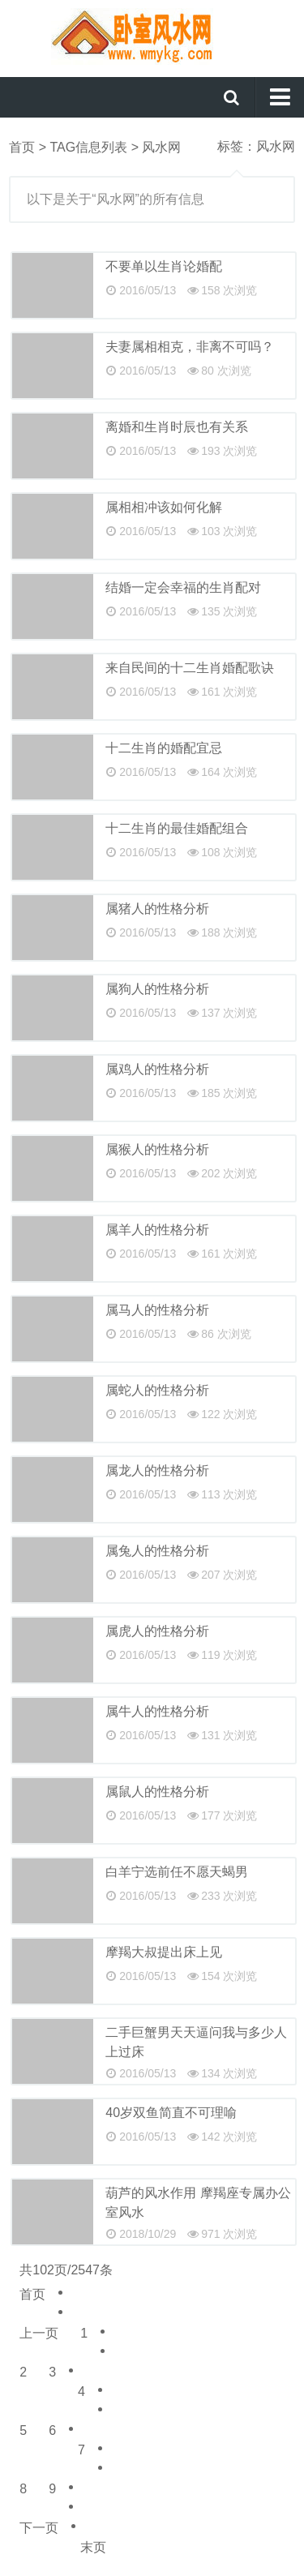 Image resolution: width=304 pixels, height=2576 pixels. Describe the element at coordinates (189, 347) in the screenshot. I see `夫妻属相相克，非离不可吗？` at that location.